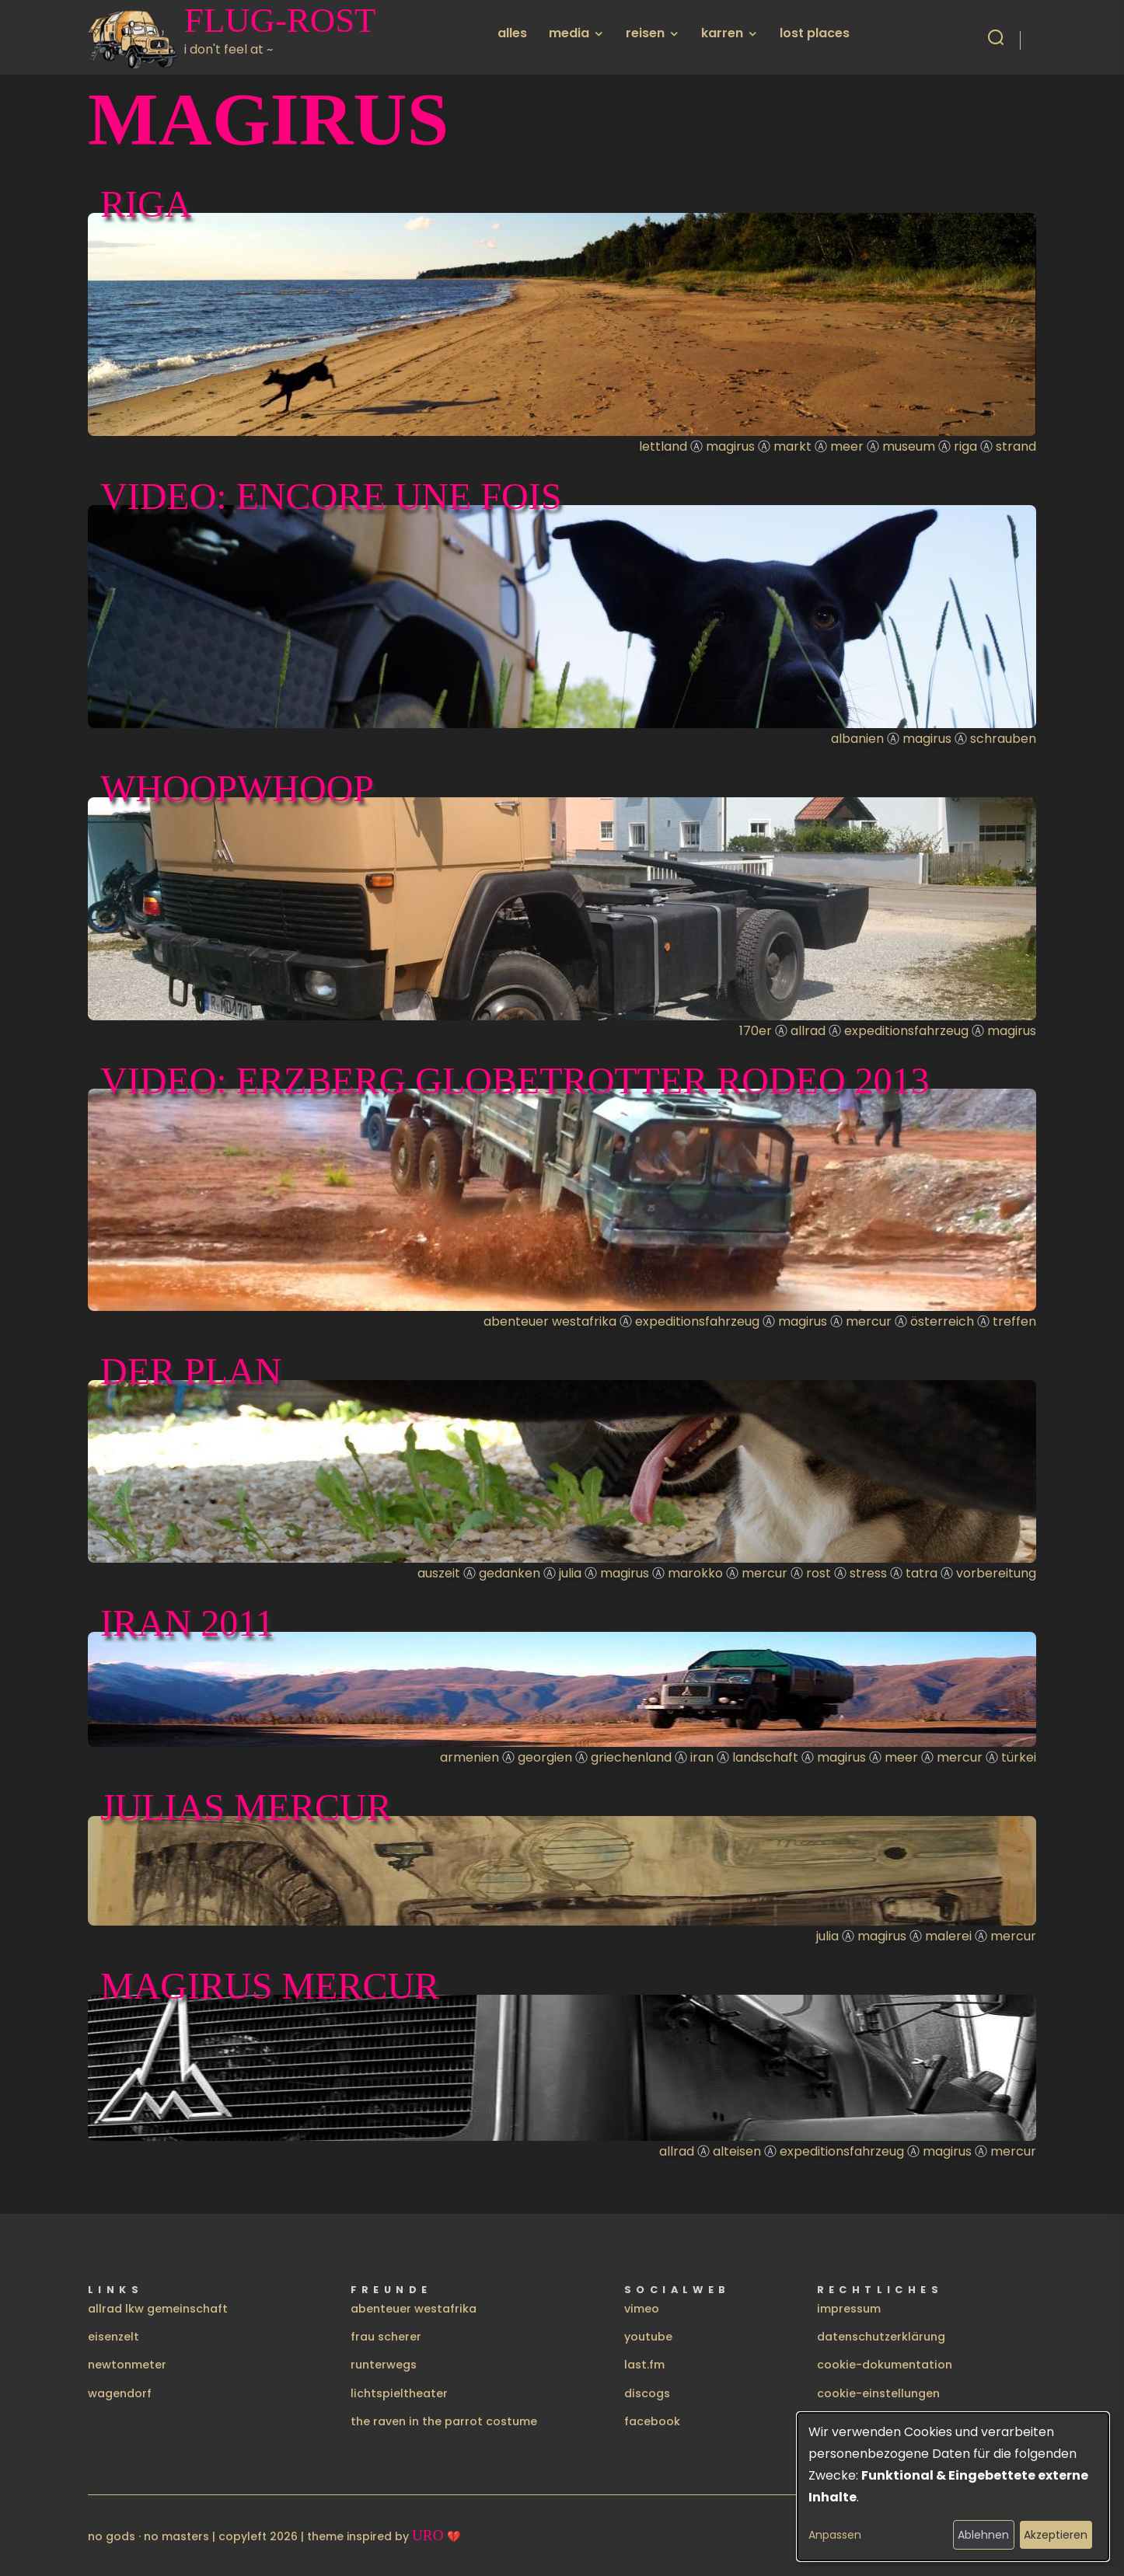 The image size is (1124, 2576). What do you see at coordinates (330, 496) in the screenshot?
I see `Video: Encore une fois` at bounding box center [330, 496].